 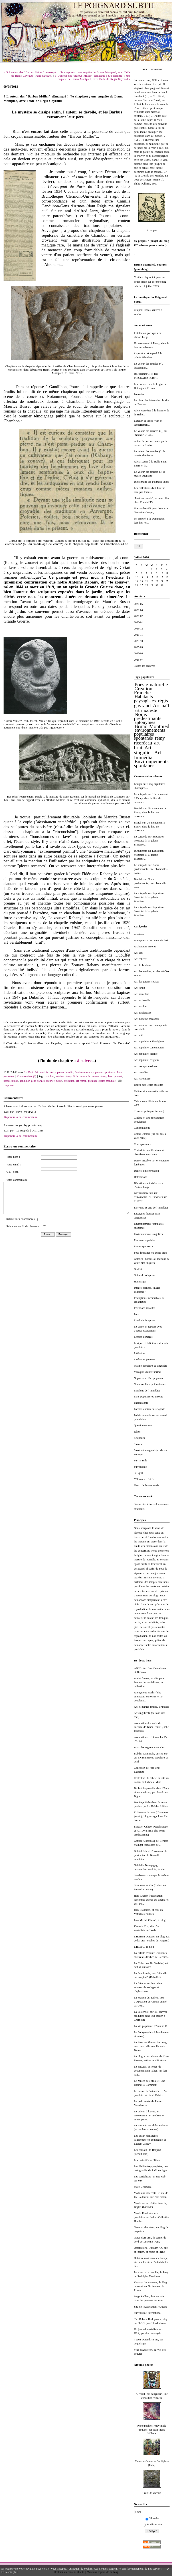 What do you see at coordinates (147, 755) in the screenshot?
I see `Art Immédiat` at bounding box center [147, 755].